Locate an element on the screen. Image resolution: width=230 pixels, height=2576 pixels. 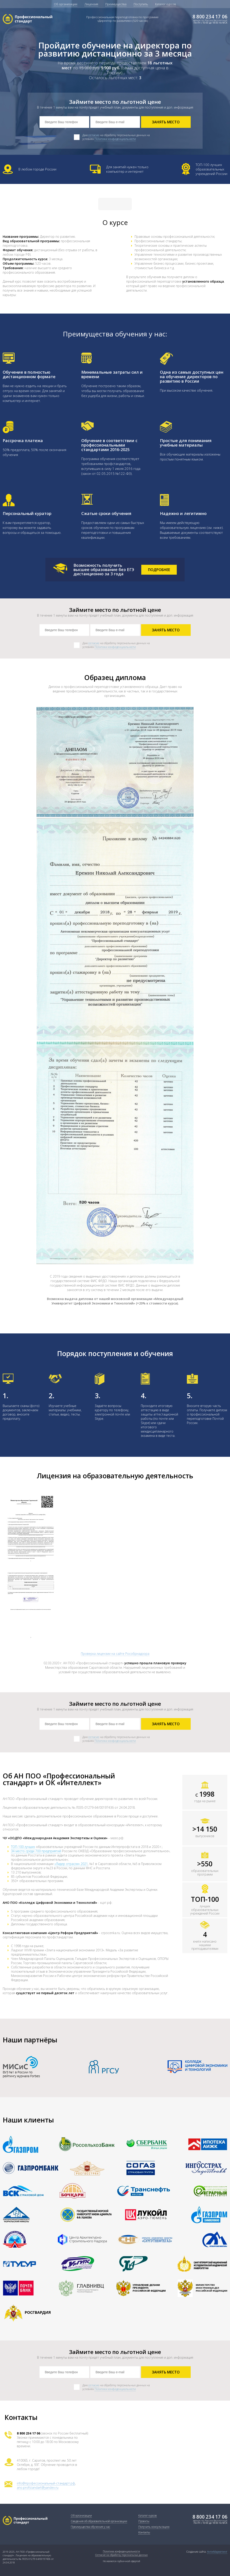
АнтиМаркетинг is located at coordinates (217, 2552).